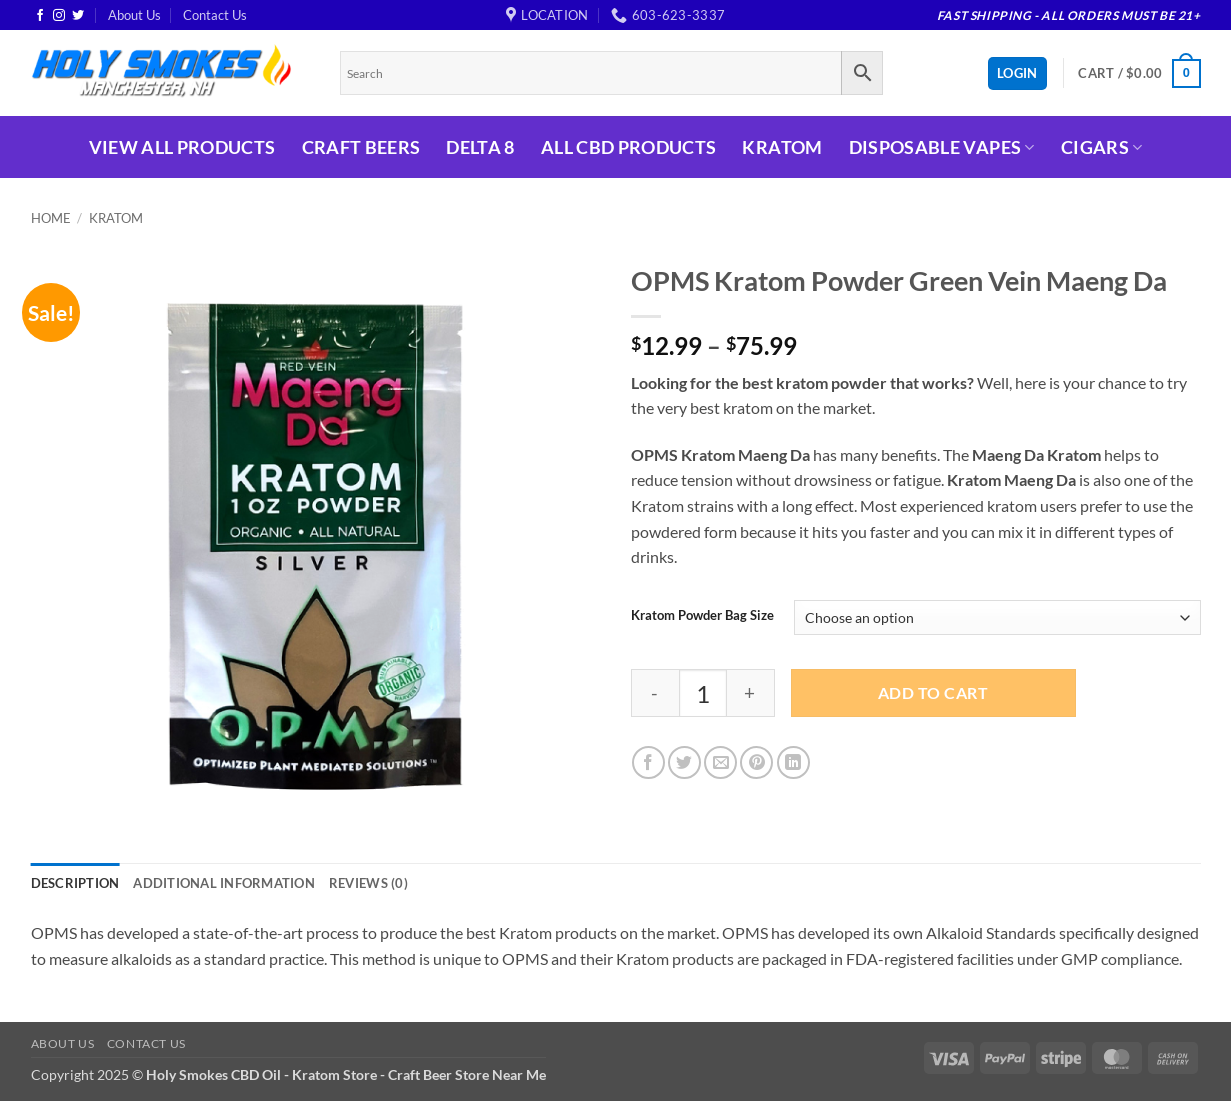  What do you see at coordinates (78, 16) in the screenshot?
I see `[Follow on Twitter]` at bounding box center [78, 16].